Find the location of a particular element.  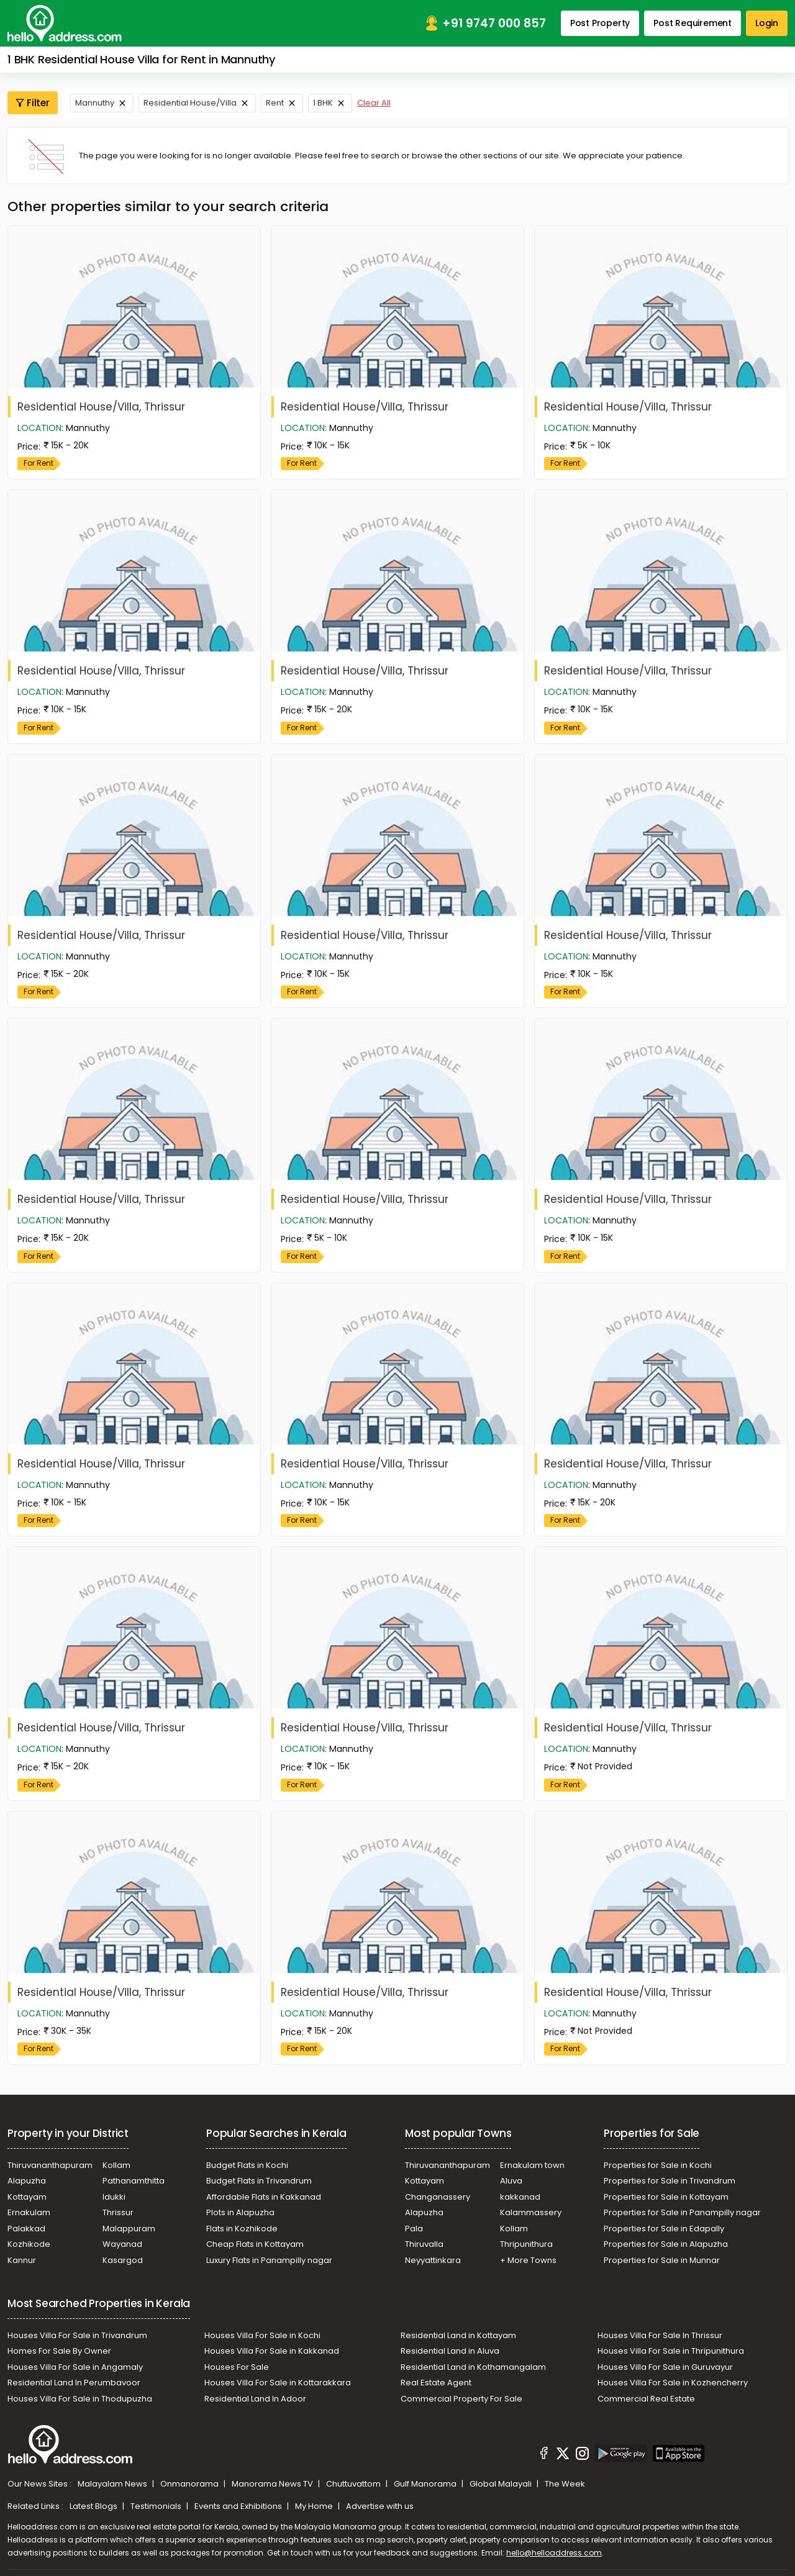

Residential House/Villa is located at coordinates (190, 103).